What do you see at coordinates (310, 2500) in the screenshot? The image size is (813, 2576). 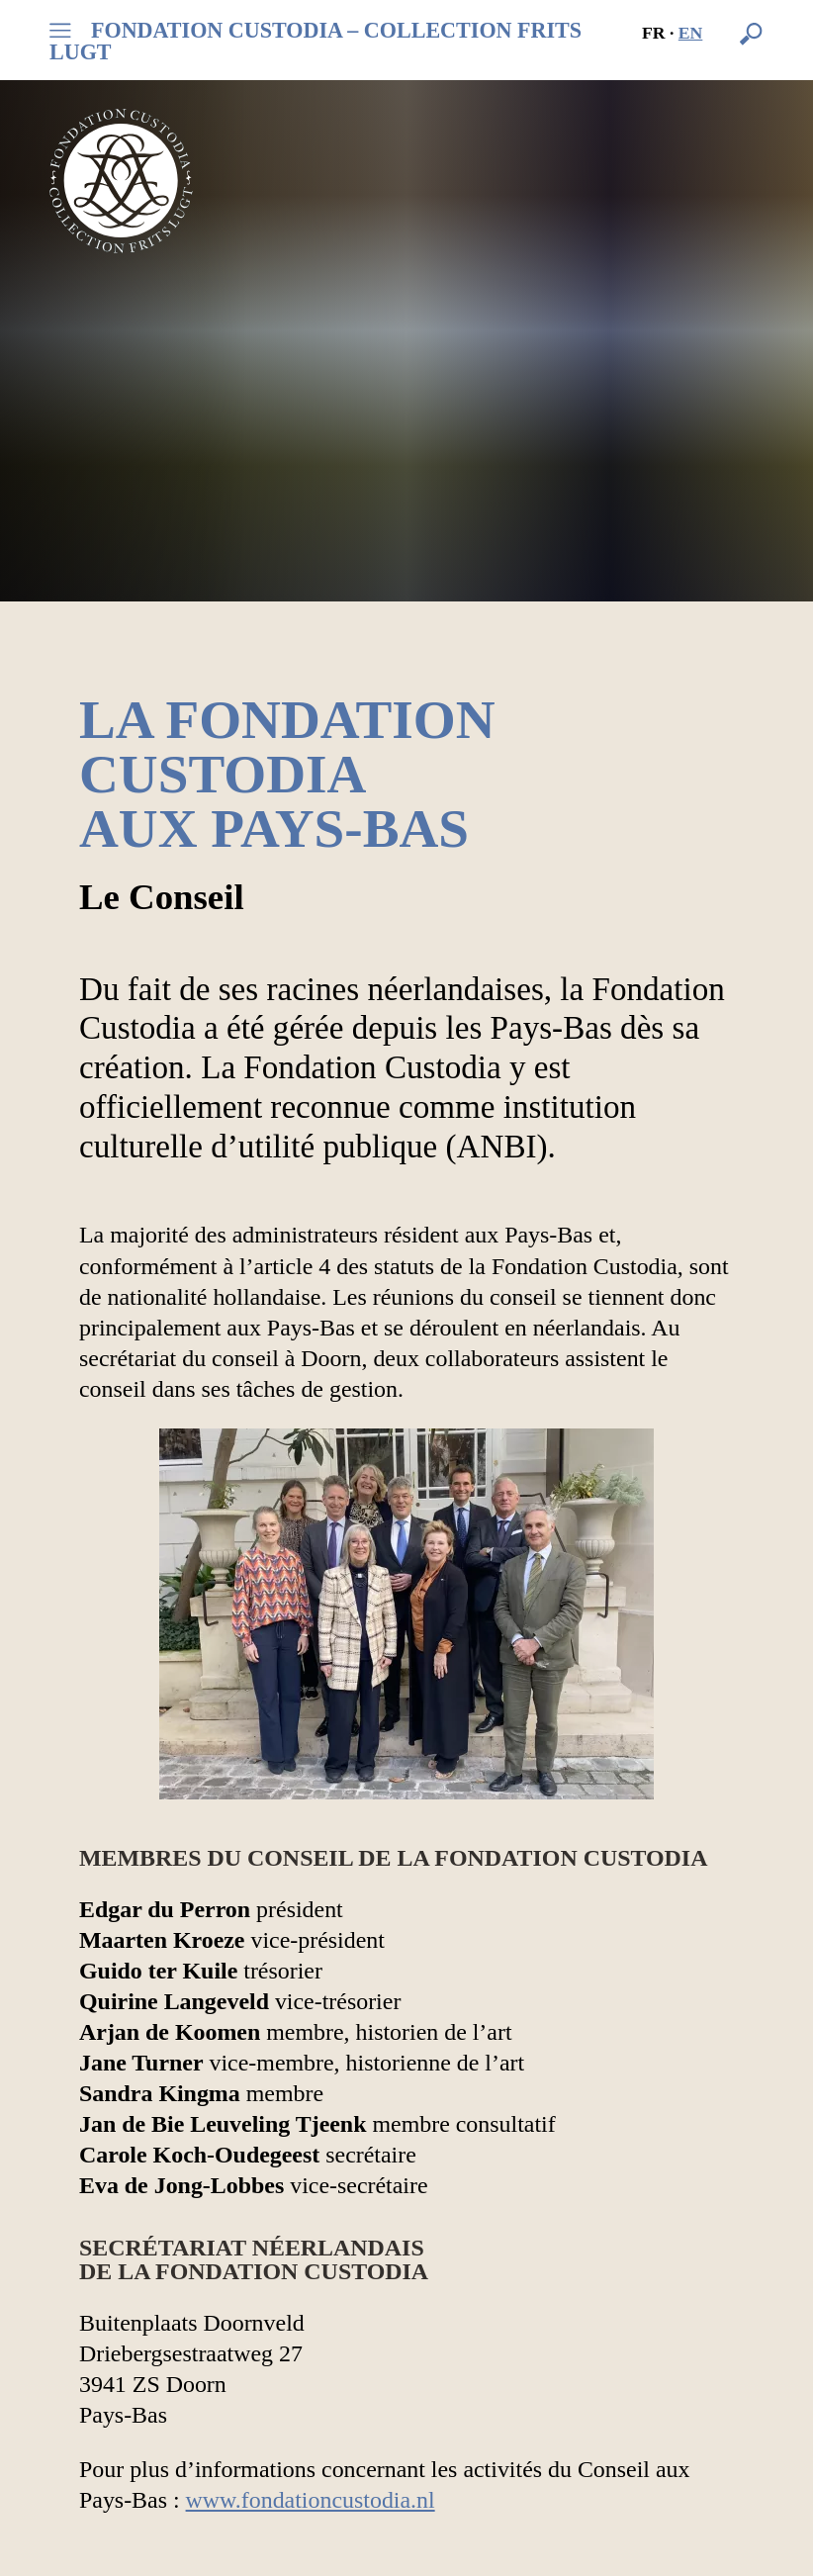 I see `www.fondationcustodia.nl` at bounding box center [310, 2500].